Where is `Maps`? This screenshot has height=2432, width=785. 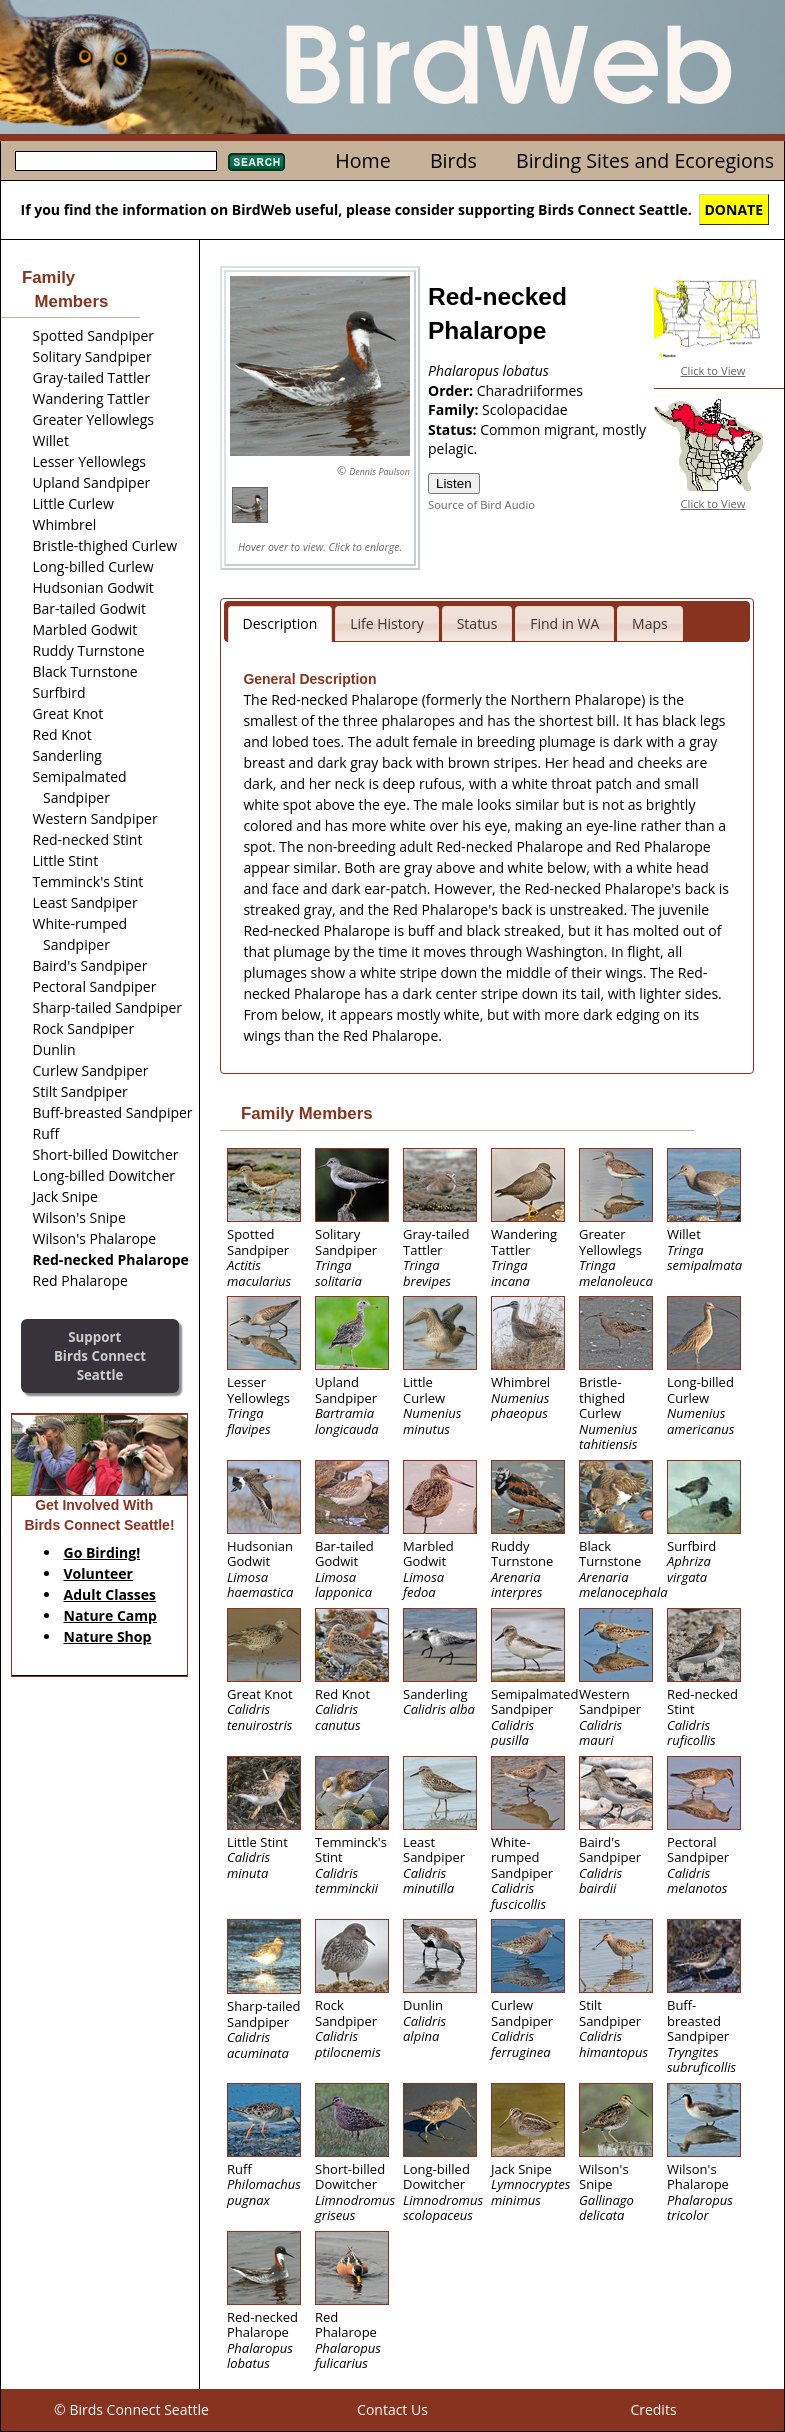
Maps is located at coordinates (650, 623).